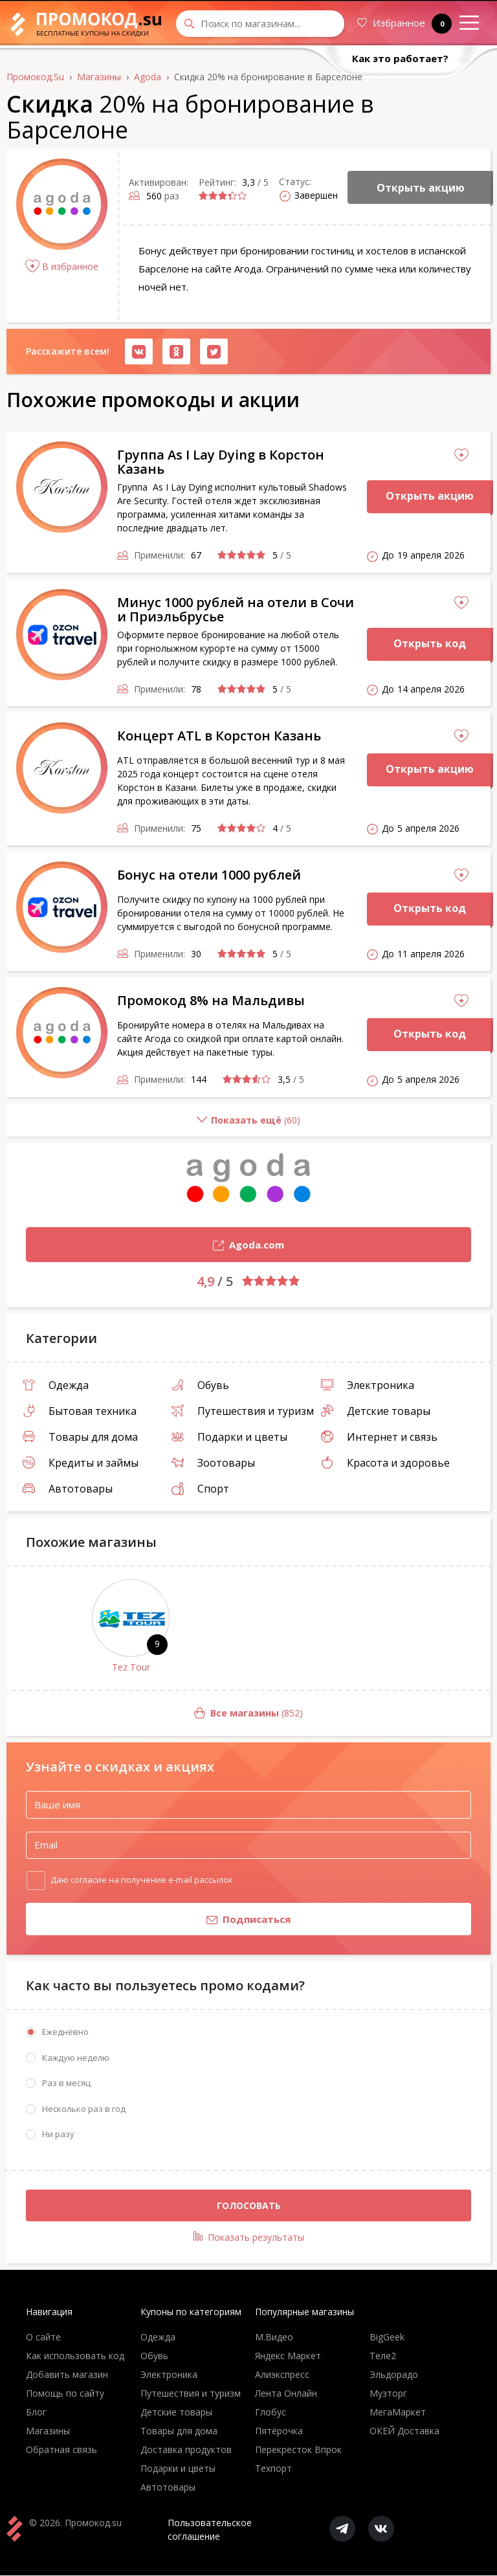 The image size is (497, 2576). Describe the element at coordinates (67, 2375) in the screenshot. I see `Добавить магазин` at that location.